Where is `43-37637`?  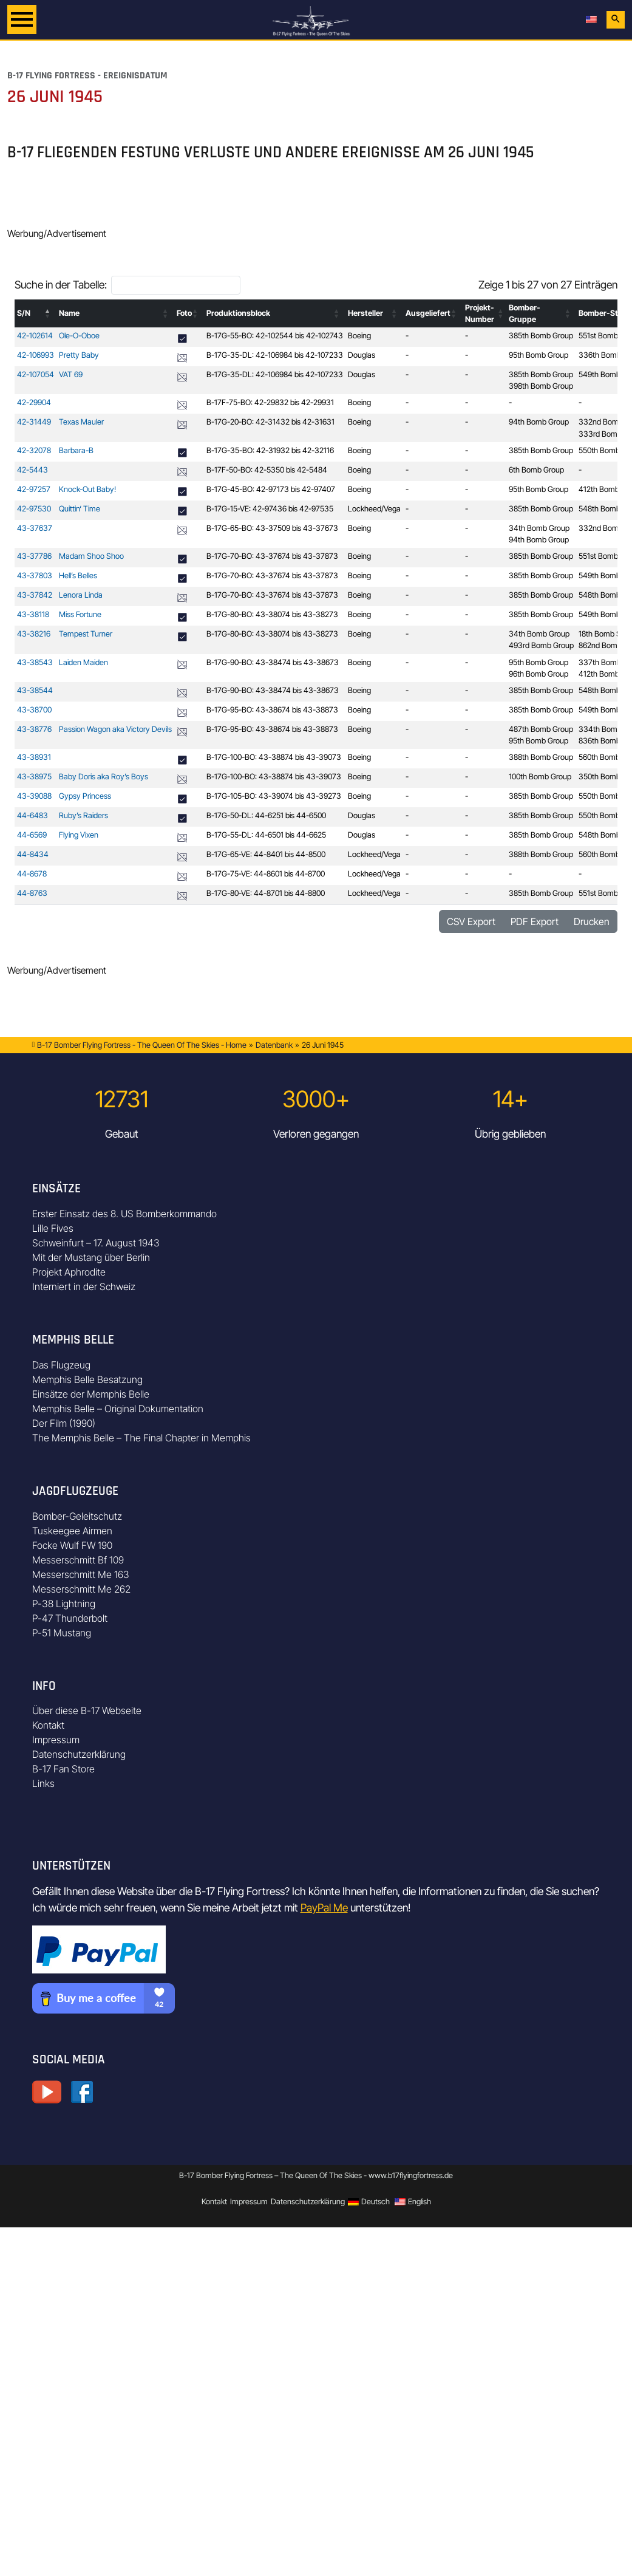
43-37637 is located at coordinates (34, 528).